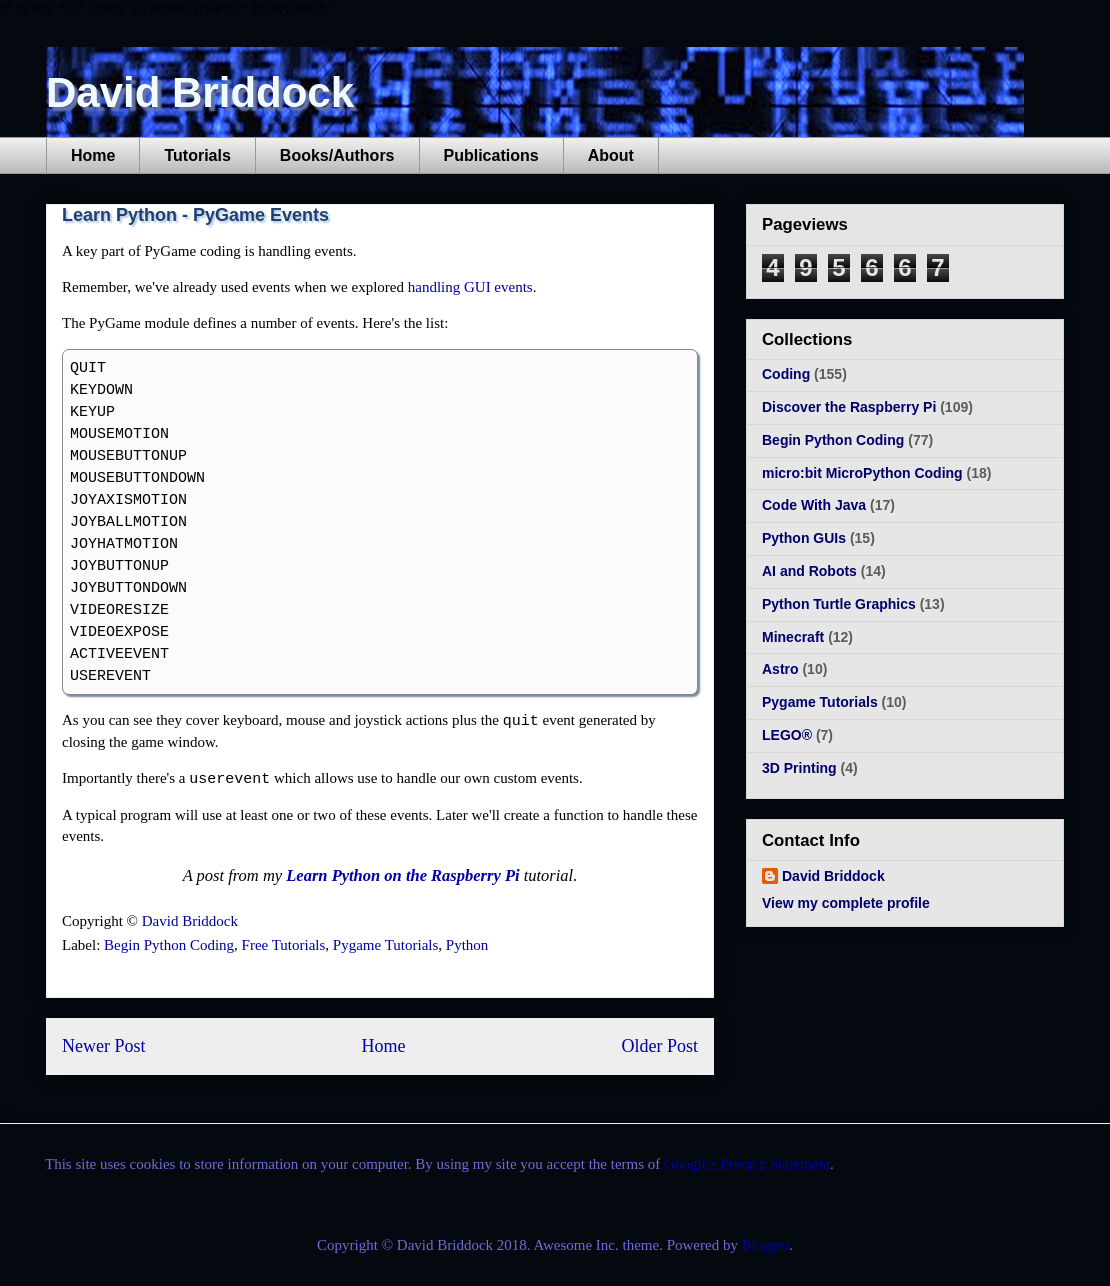 Image resolution: width=1110 pixels, height=1286 pixels. Describe the element at coordinates (804, 538) in the screenshot. I see `Python GUIs` at that location.